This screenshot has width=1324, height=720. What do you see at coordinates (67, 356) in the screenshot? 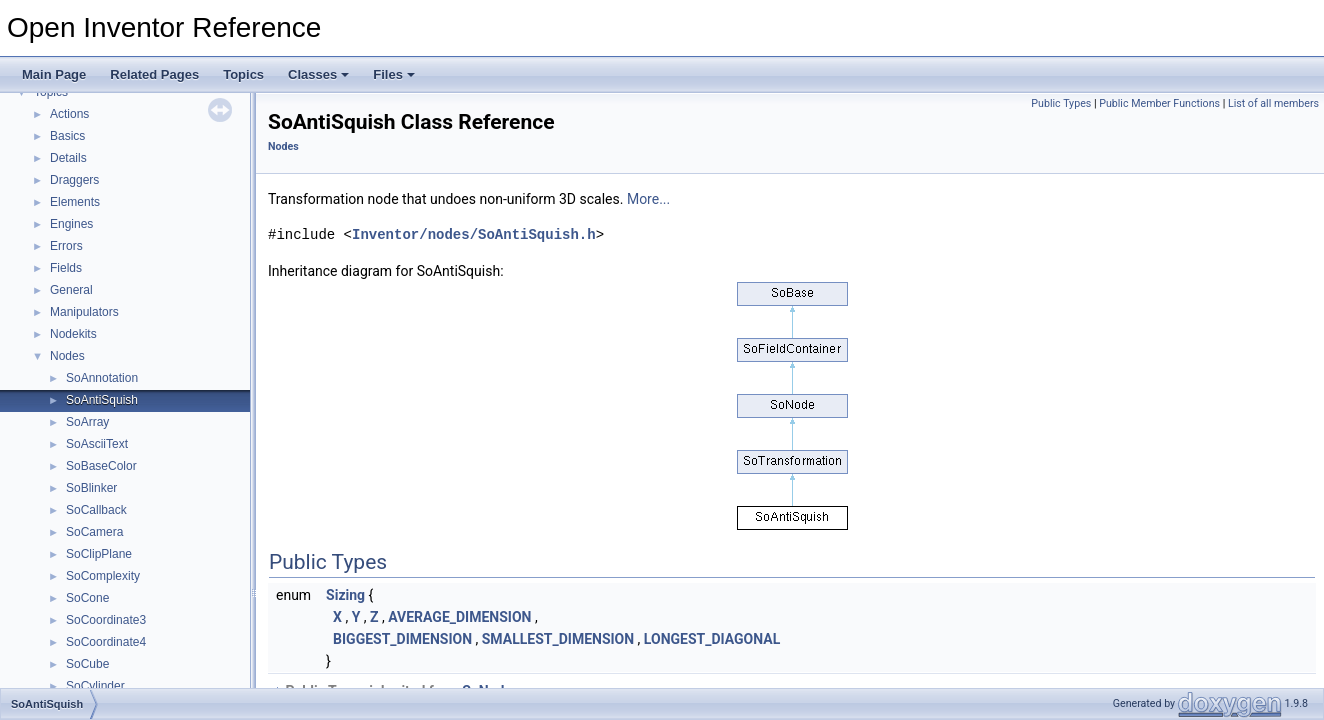
I see `Nodes` at bounding box center [67, 356].